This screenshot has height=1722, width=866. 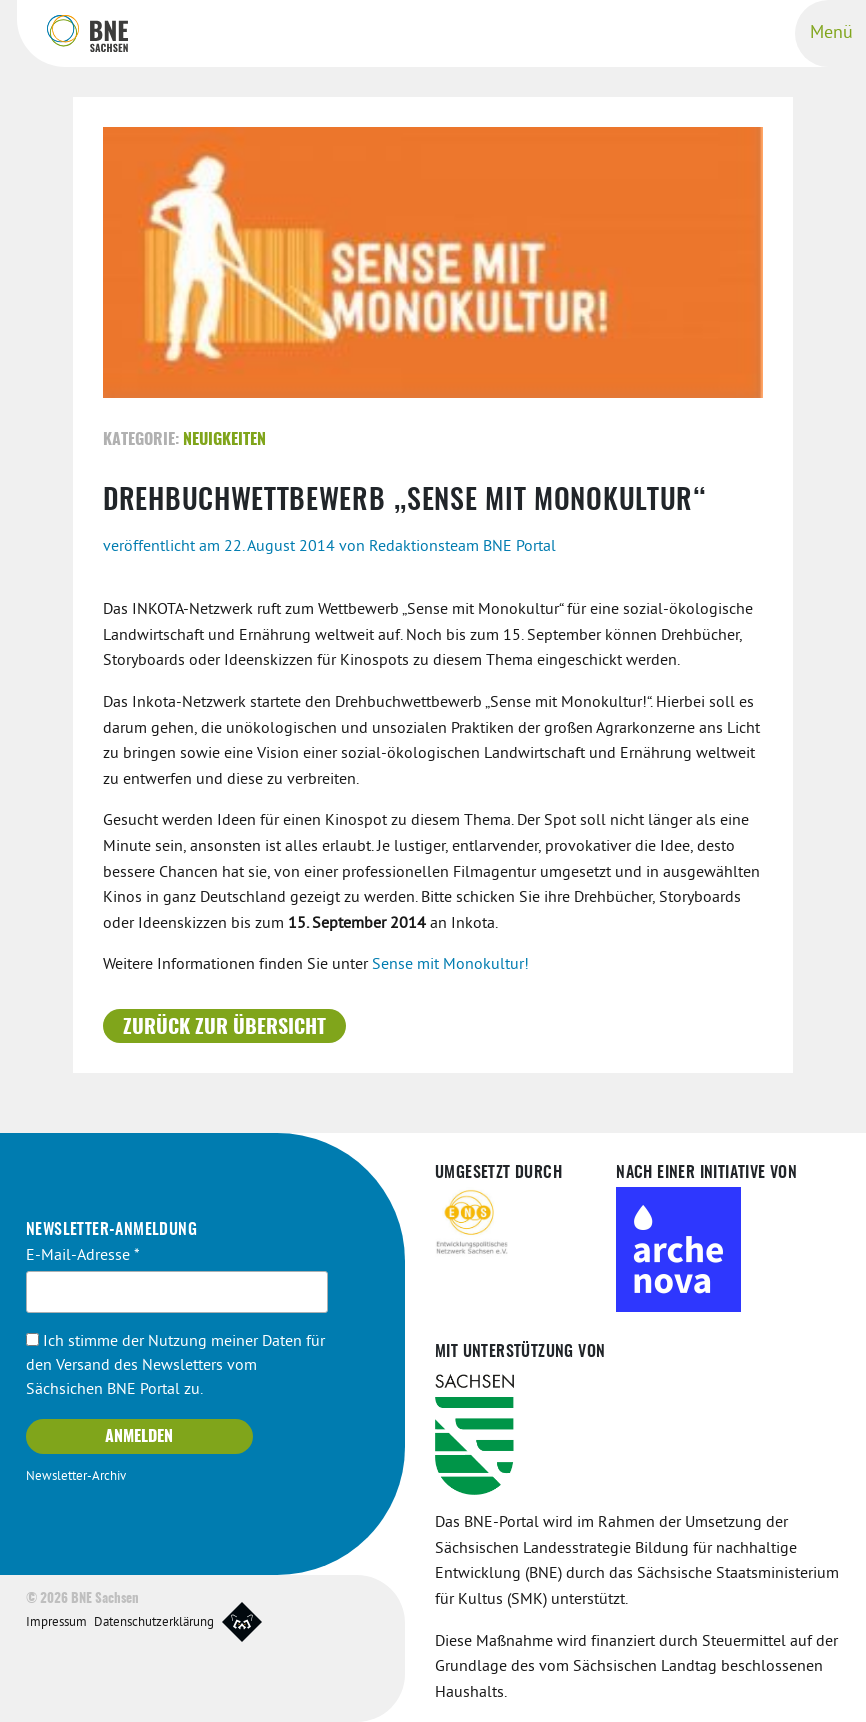 I want to click on E-Mail-Adresse, so click(x=83, y=1255).